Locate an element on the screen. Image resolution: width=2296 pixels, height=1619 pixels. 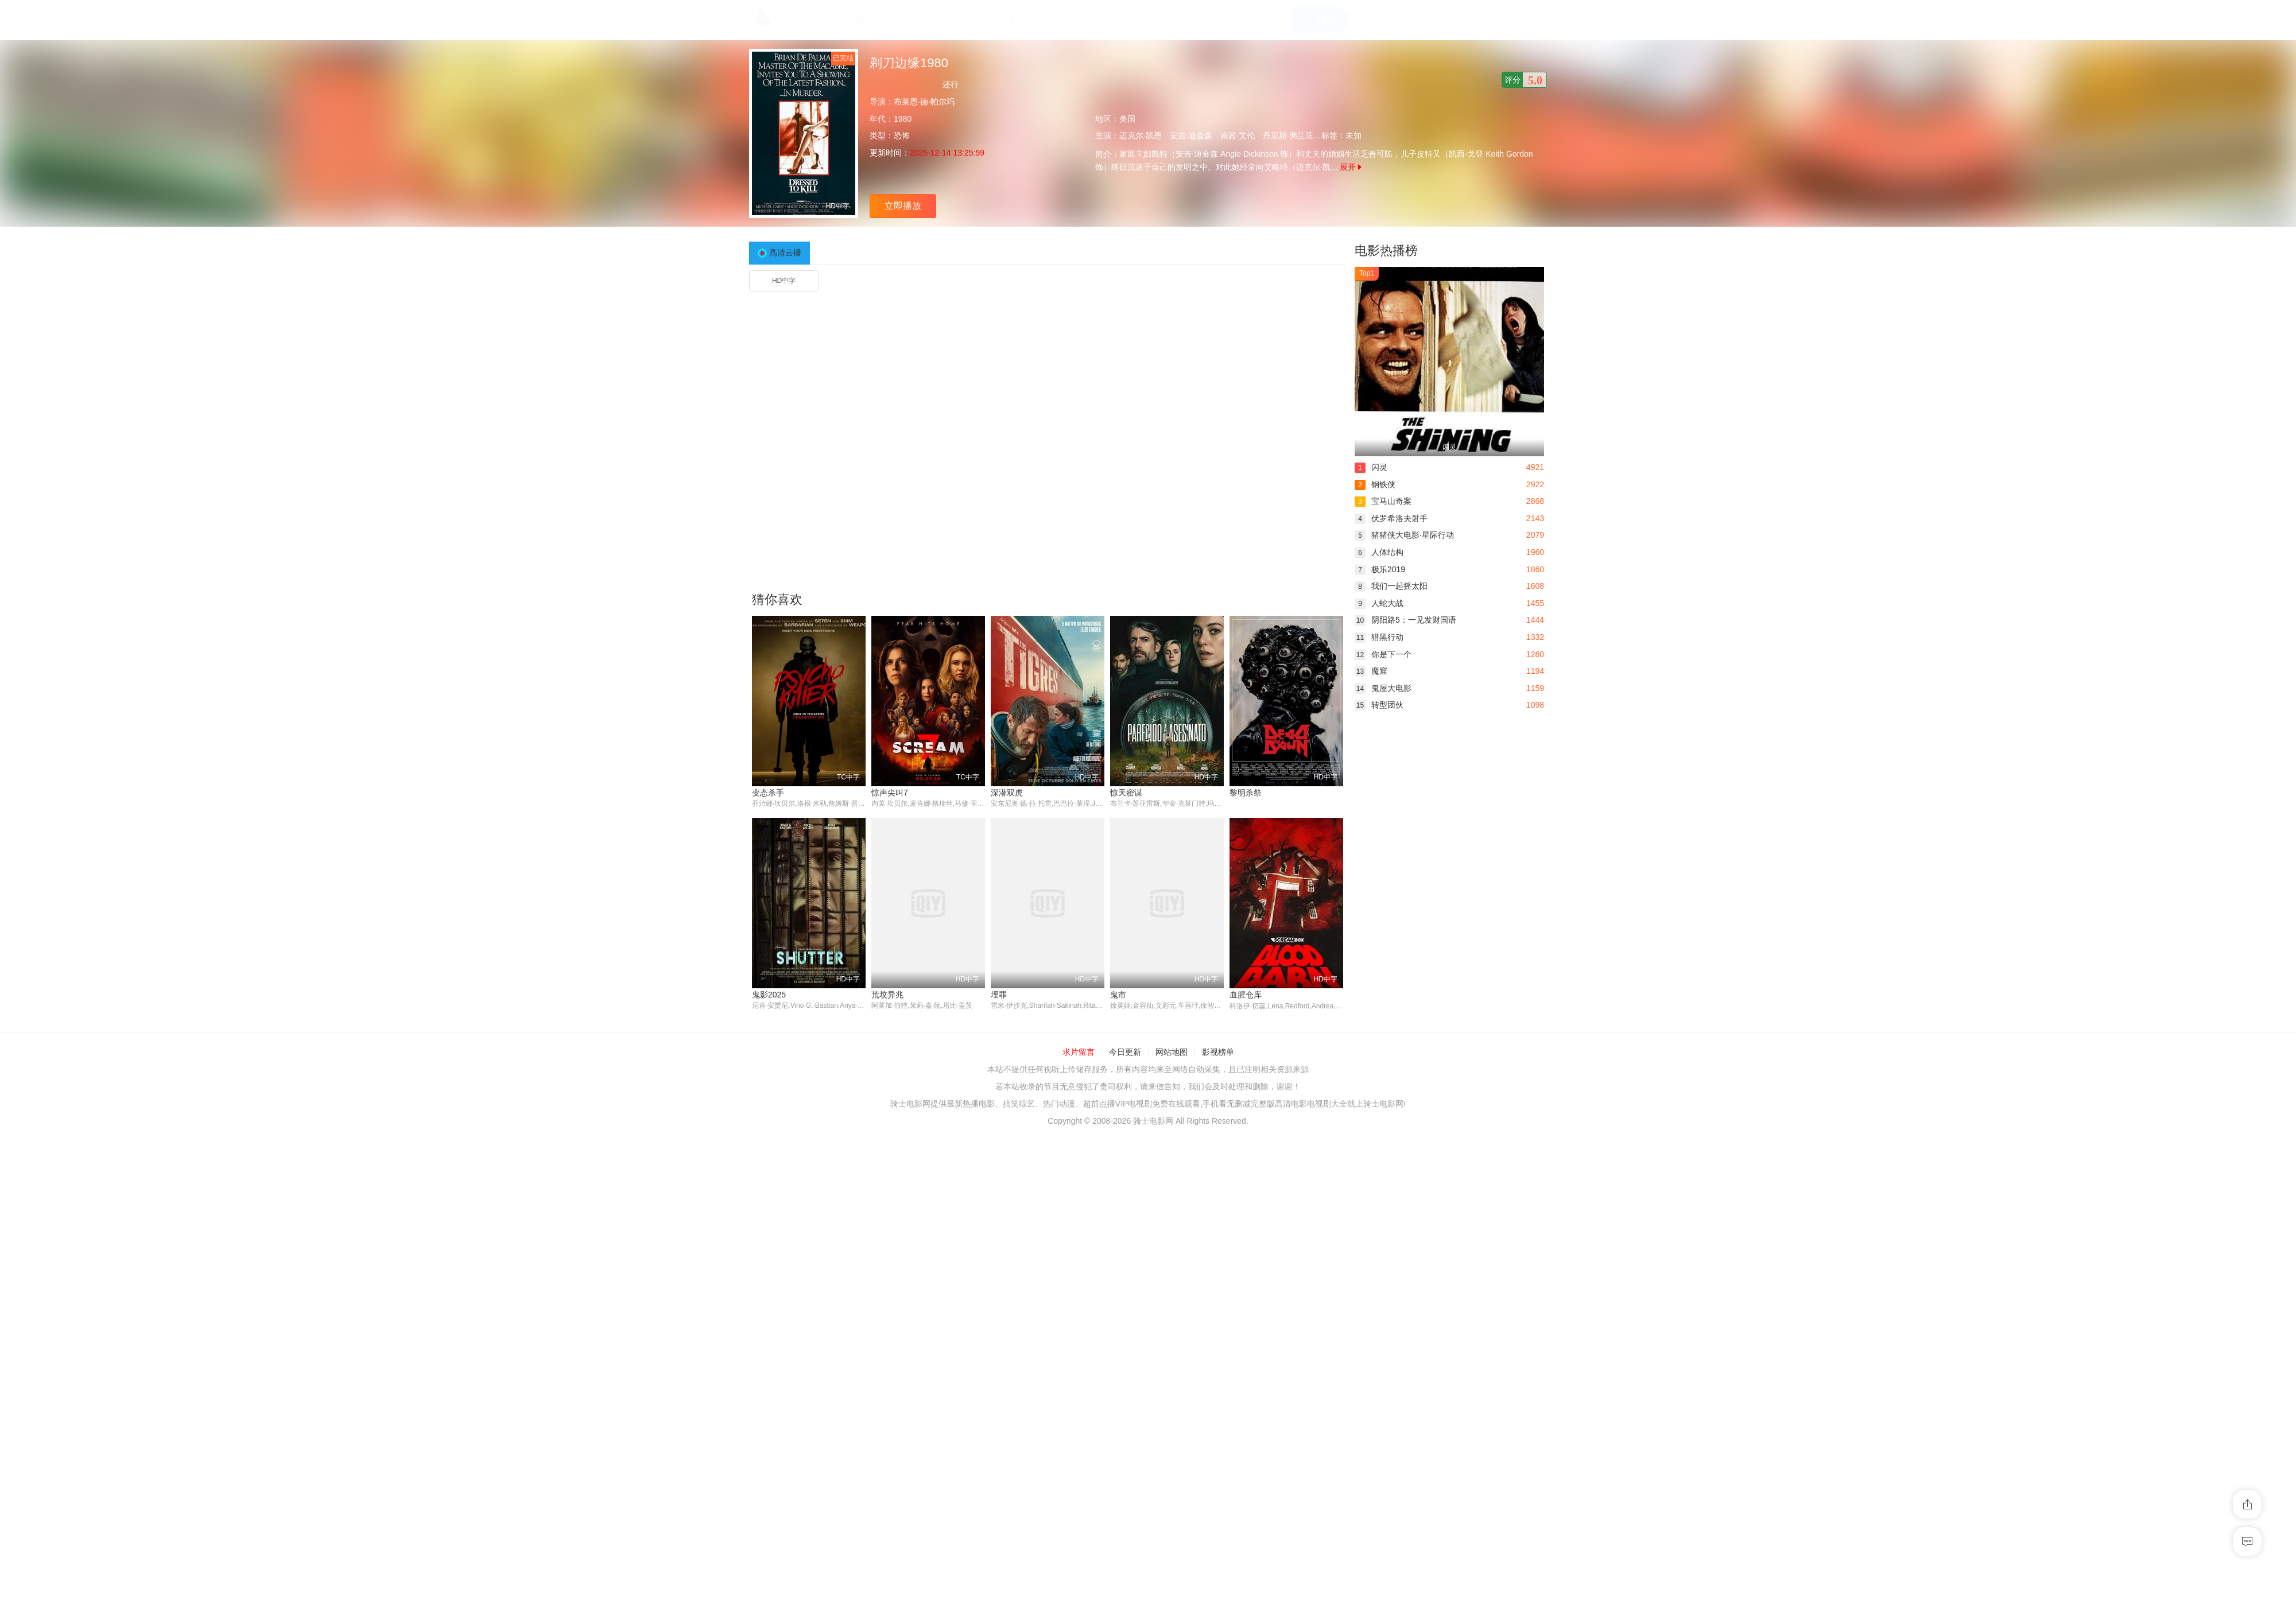
埋罪 is located at coordinates (879, 1196).